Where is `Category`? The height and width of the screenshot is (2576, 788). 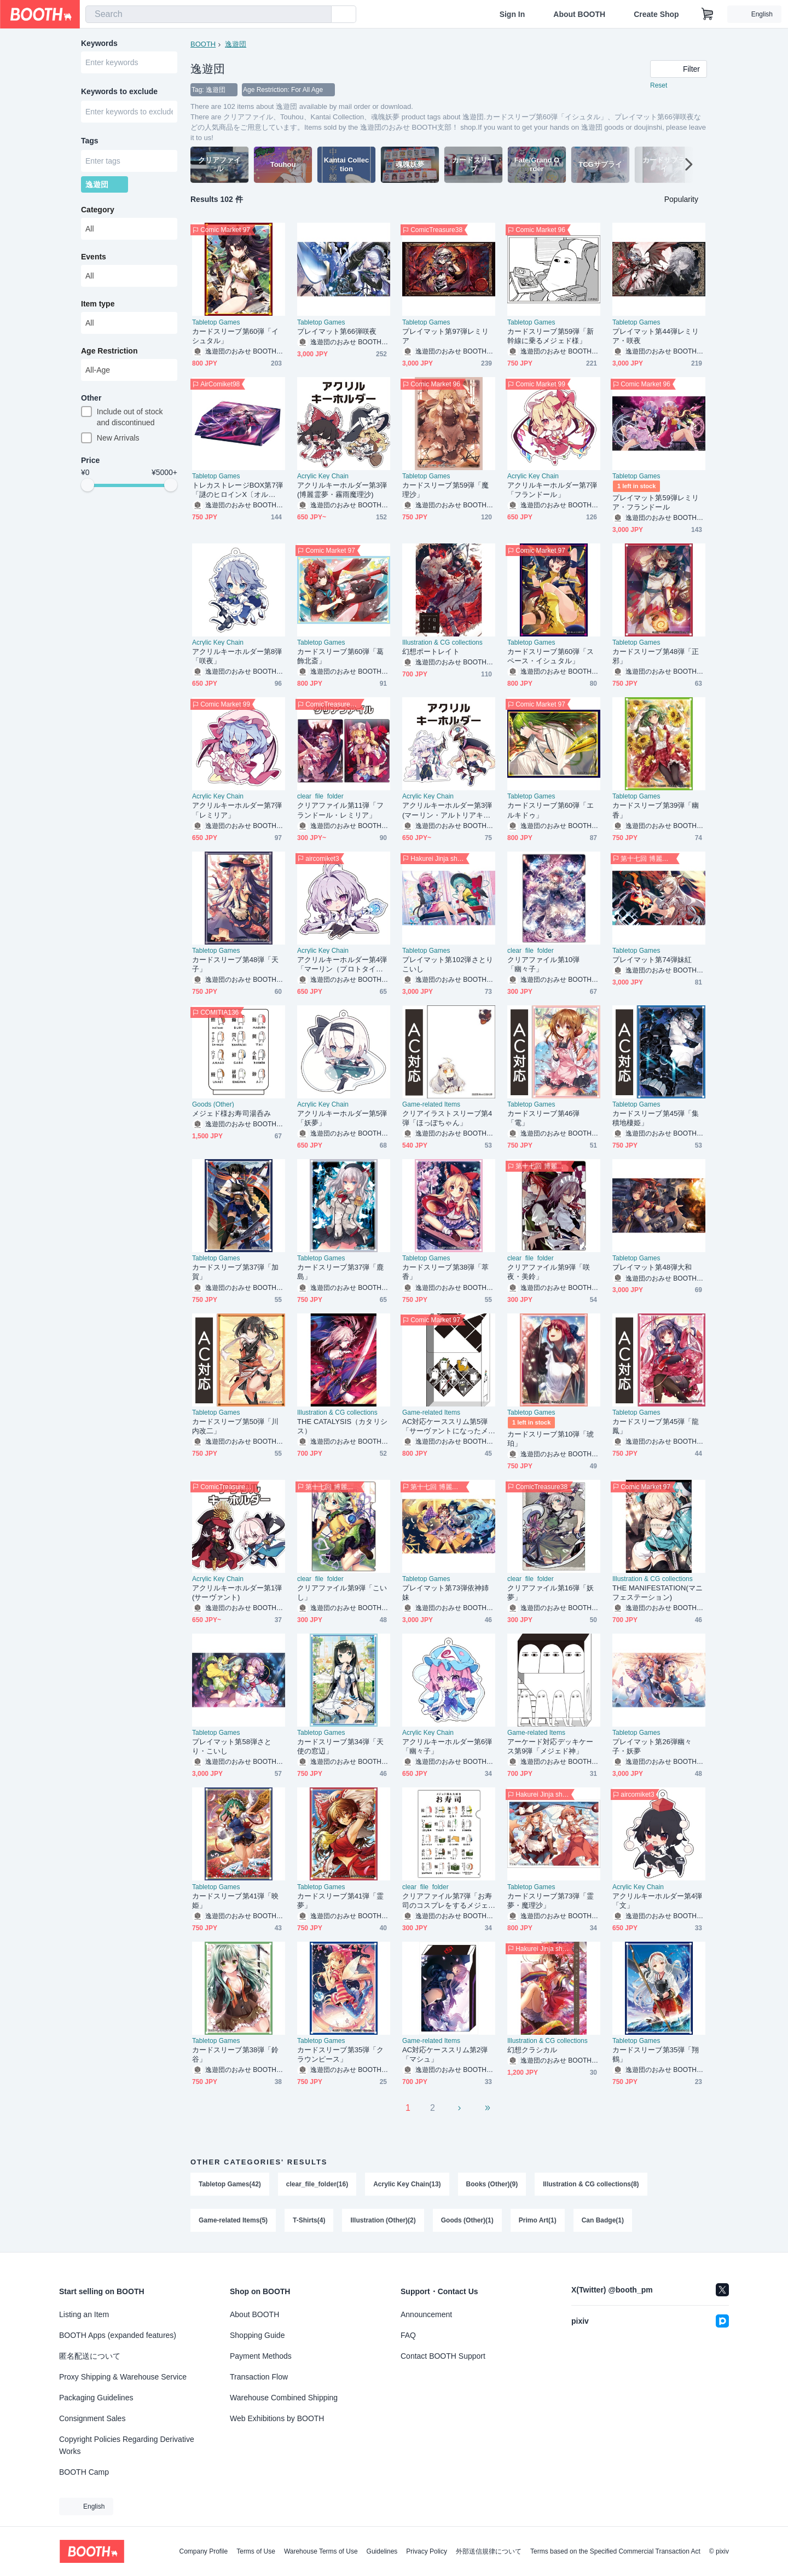
Category is located at coordinates (97, 209).